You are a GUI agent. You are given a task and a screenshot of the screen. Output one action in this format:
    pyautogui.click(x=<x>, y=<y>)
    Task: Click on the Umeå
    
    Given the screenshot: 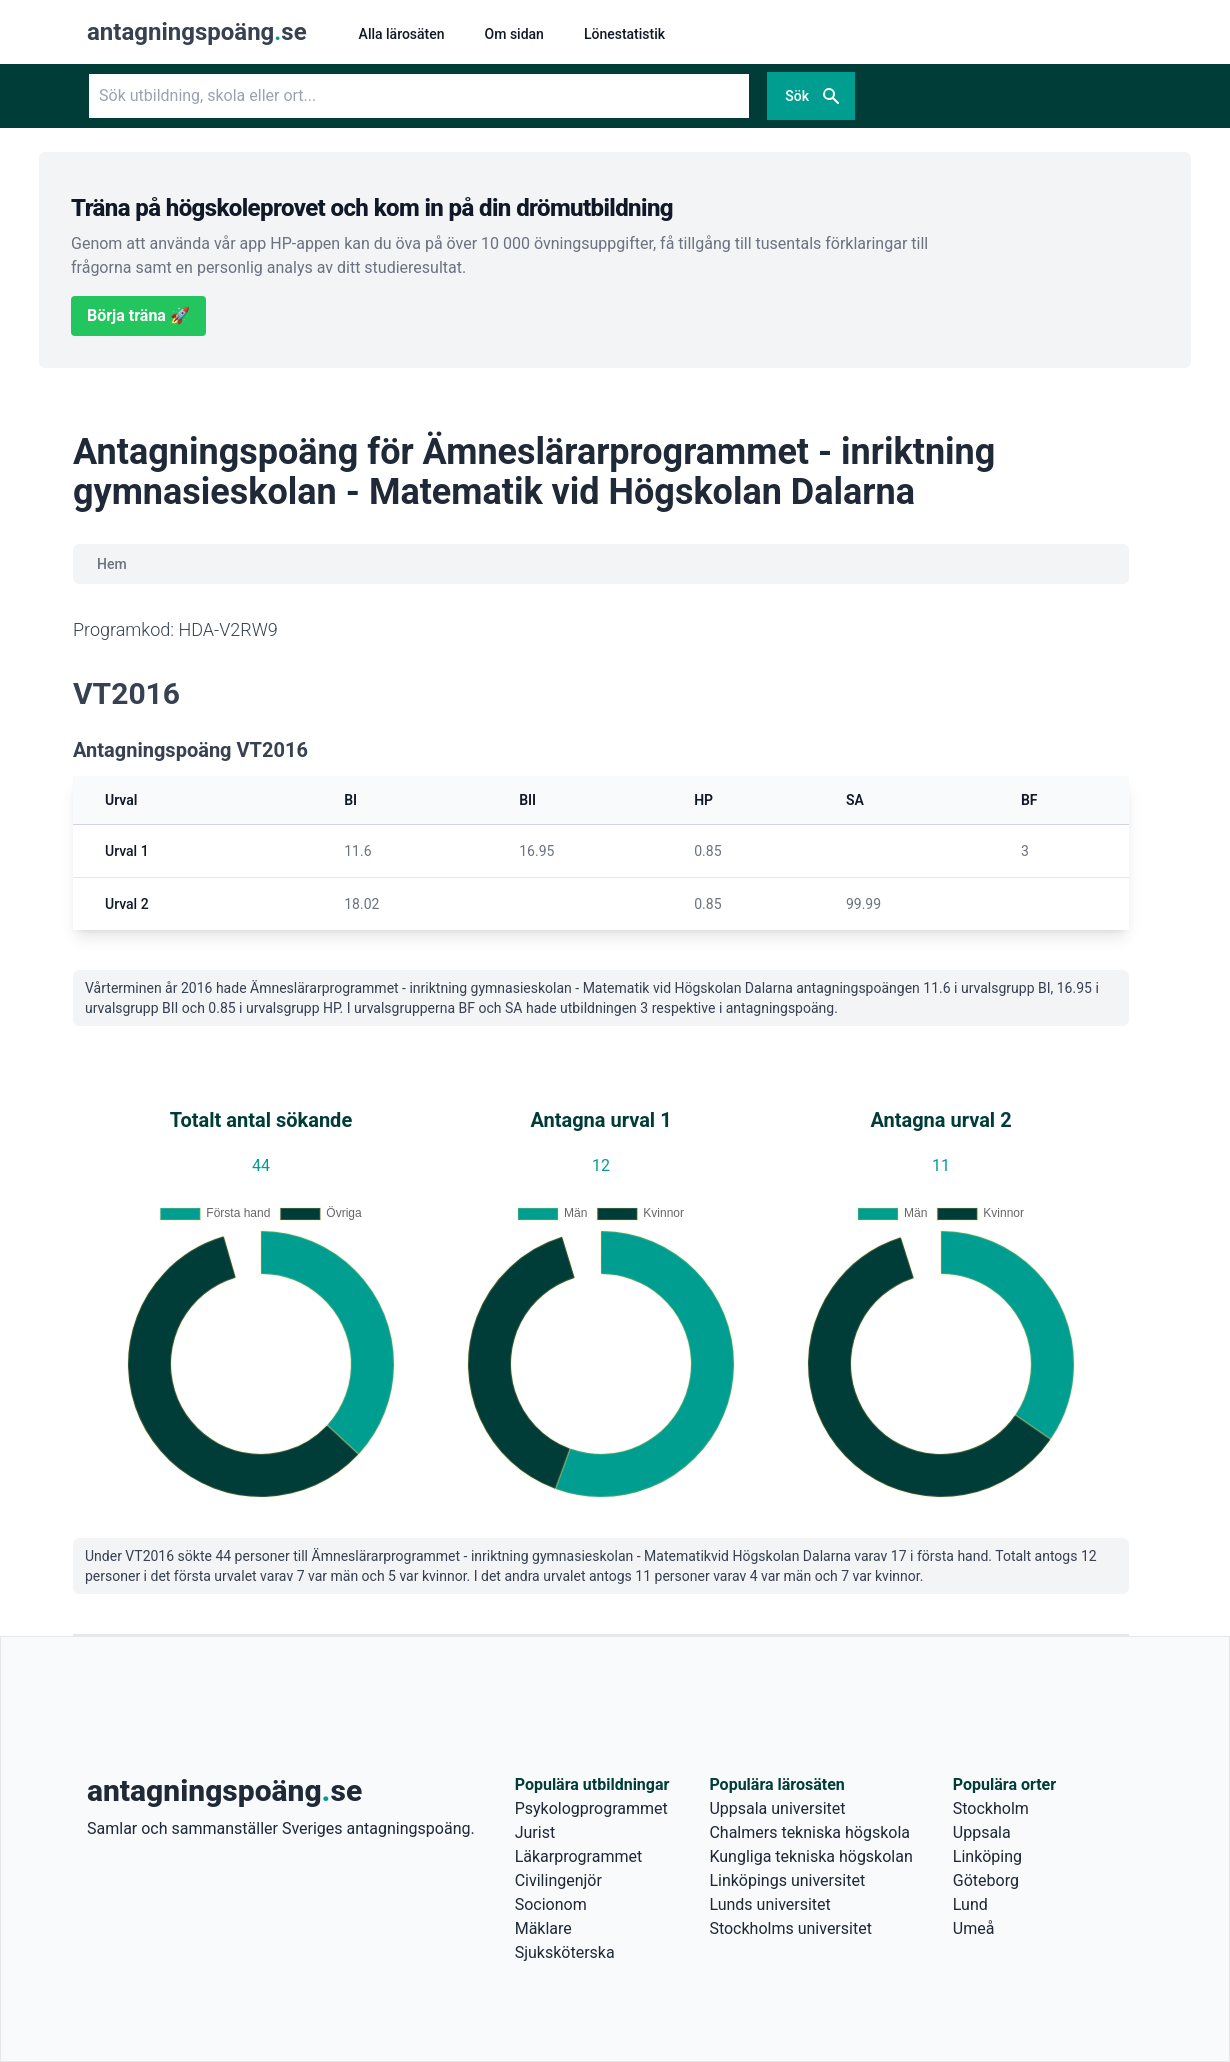 What is the action you would take?
    pyautogui.click(x=974, y=1928)
    